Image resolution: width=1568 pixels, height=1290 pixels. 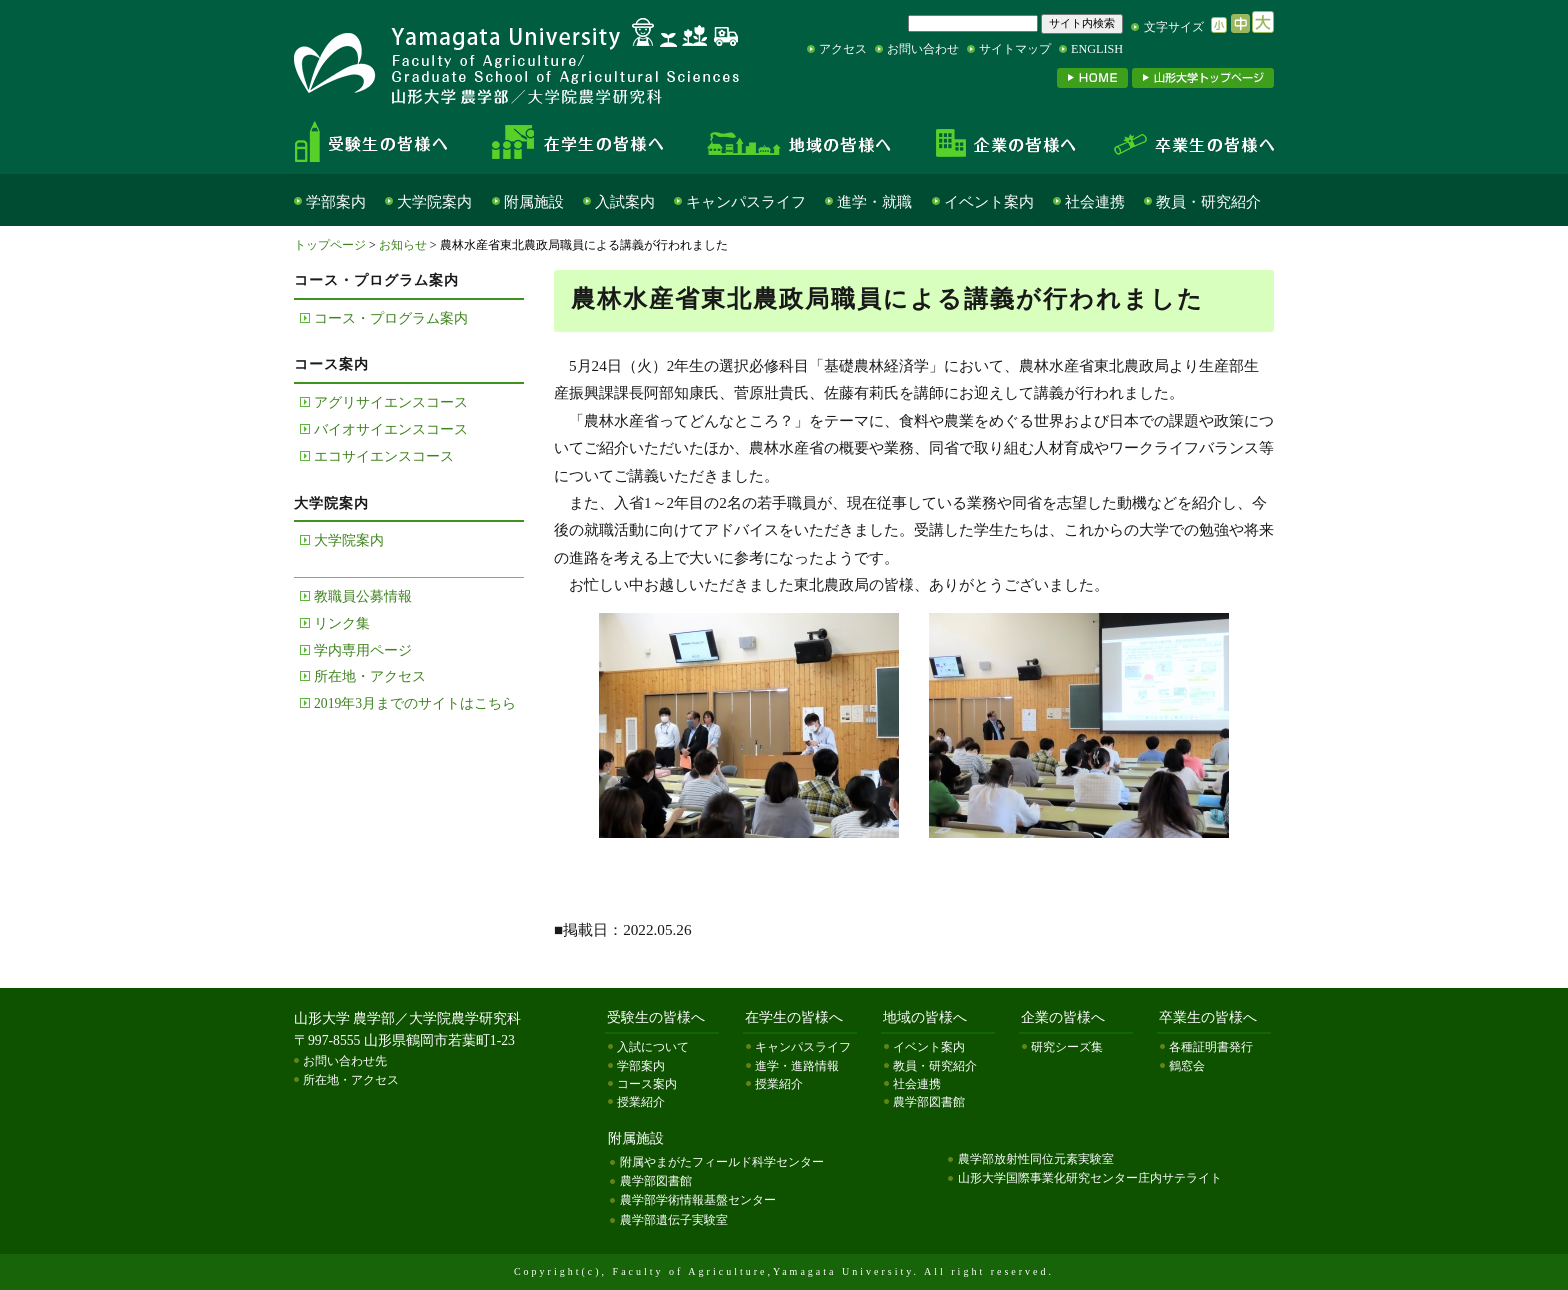 I want to click on 2019年3月までのサイトはこちら, so click(x=415, y=703).